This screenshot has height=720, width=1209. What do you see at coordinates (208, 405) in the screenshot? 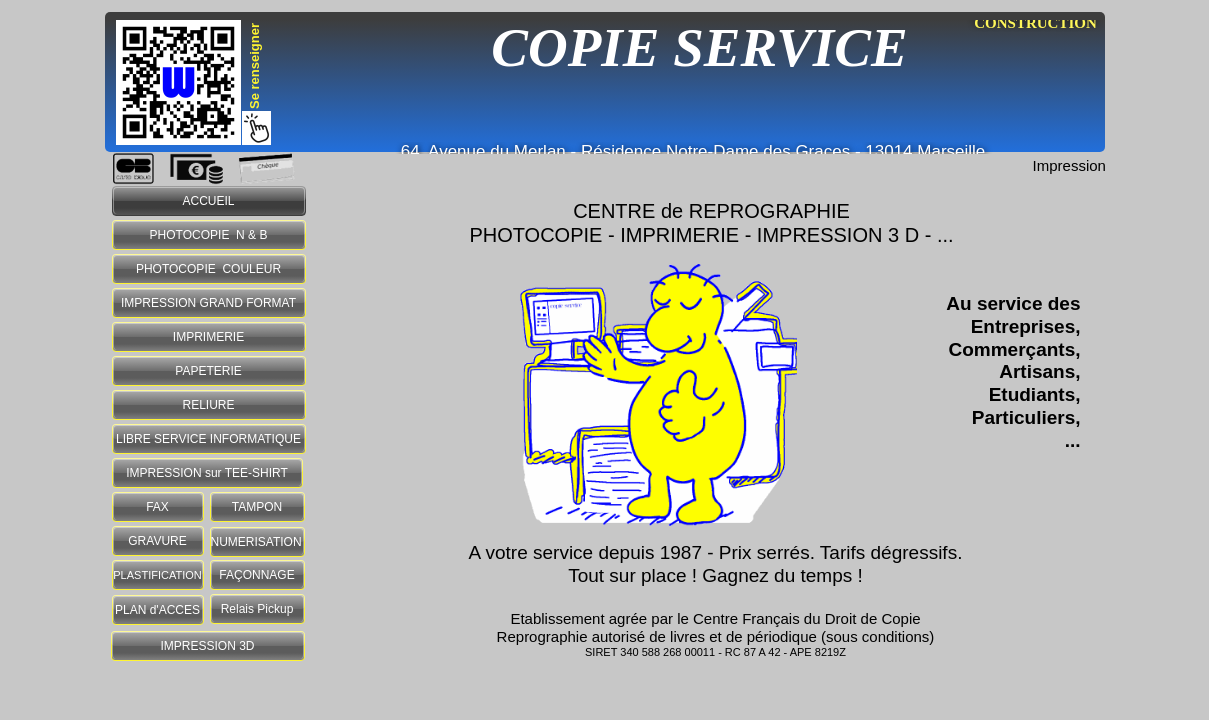
I see `RELIURE` at bounding box center [208, 405].